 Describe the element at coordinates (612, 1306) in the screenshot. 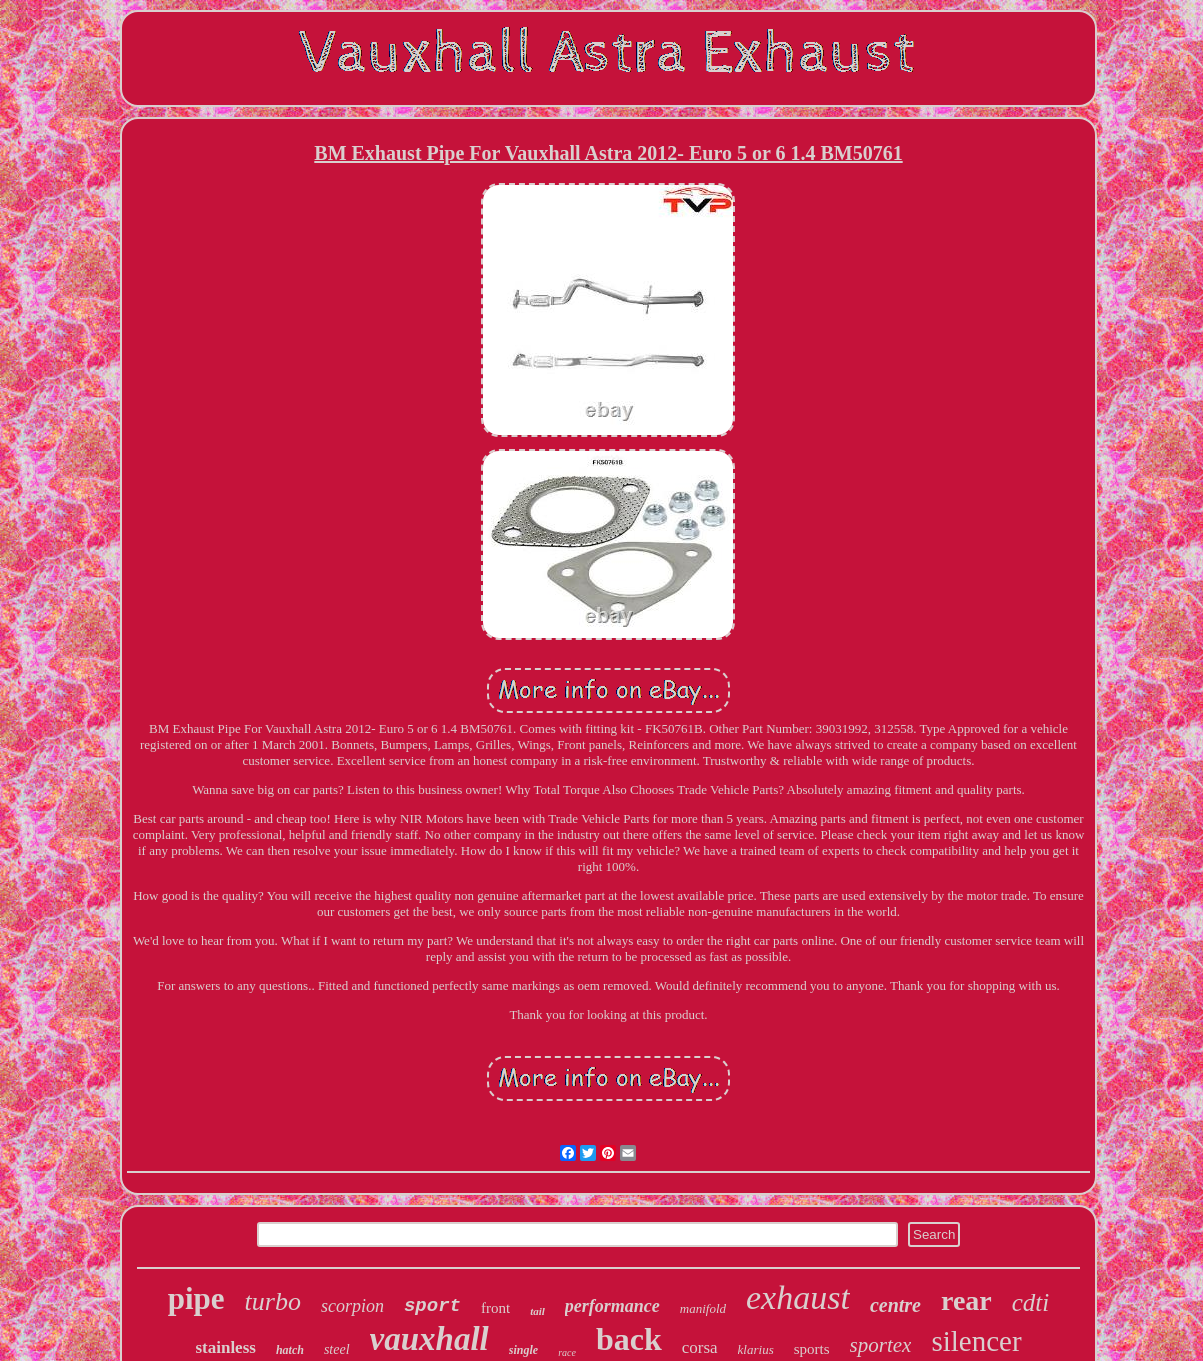

I see `performance` at that location.